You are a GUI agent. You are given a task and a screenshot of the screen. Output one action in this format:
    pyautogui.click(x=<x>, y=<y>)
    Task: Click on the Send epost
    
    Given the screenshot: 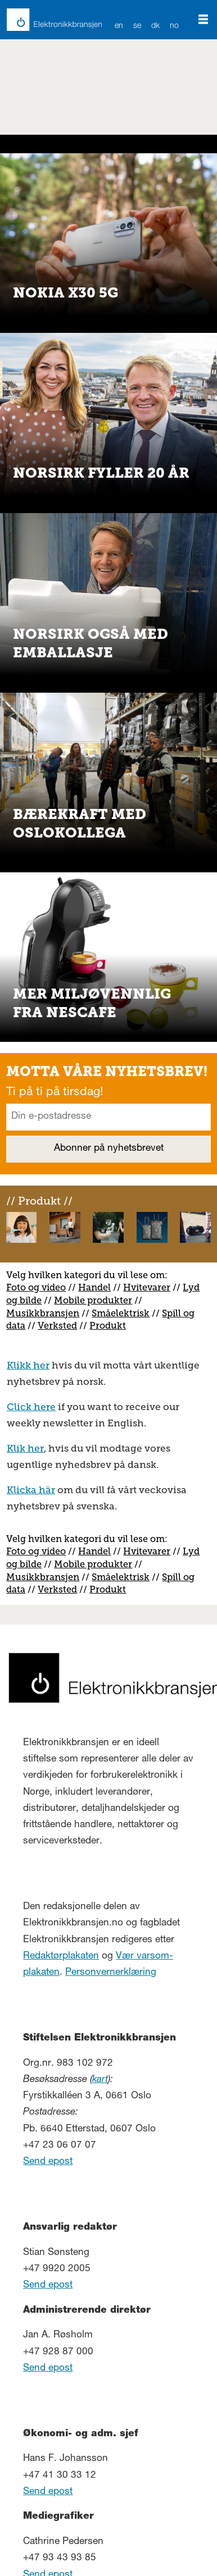 What is the action you would take?
    pyautogui.click(x=48, y=2162)
    